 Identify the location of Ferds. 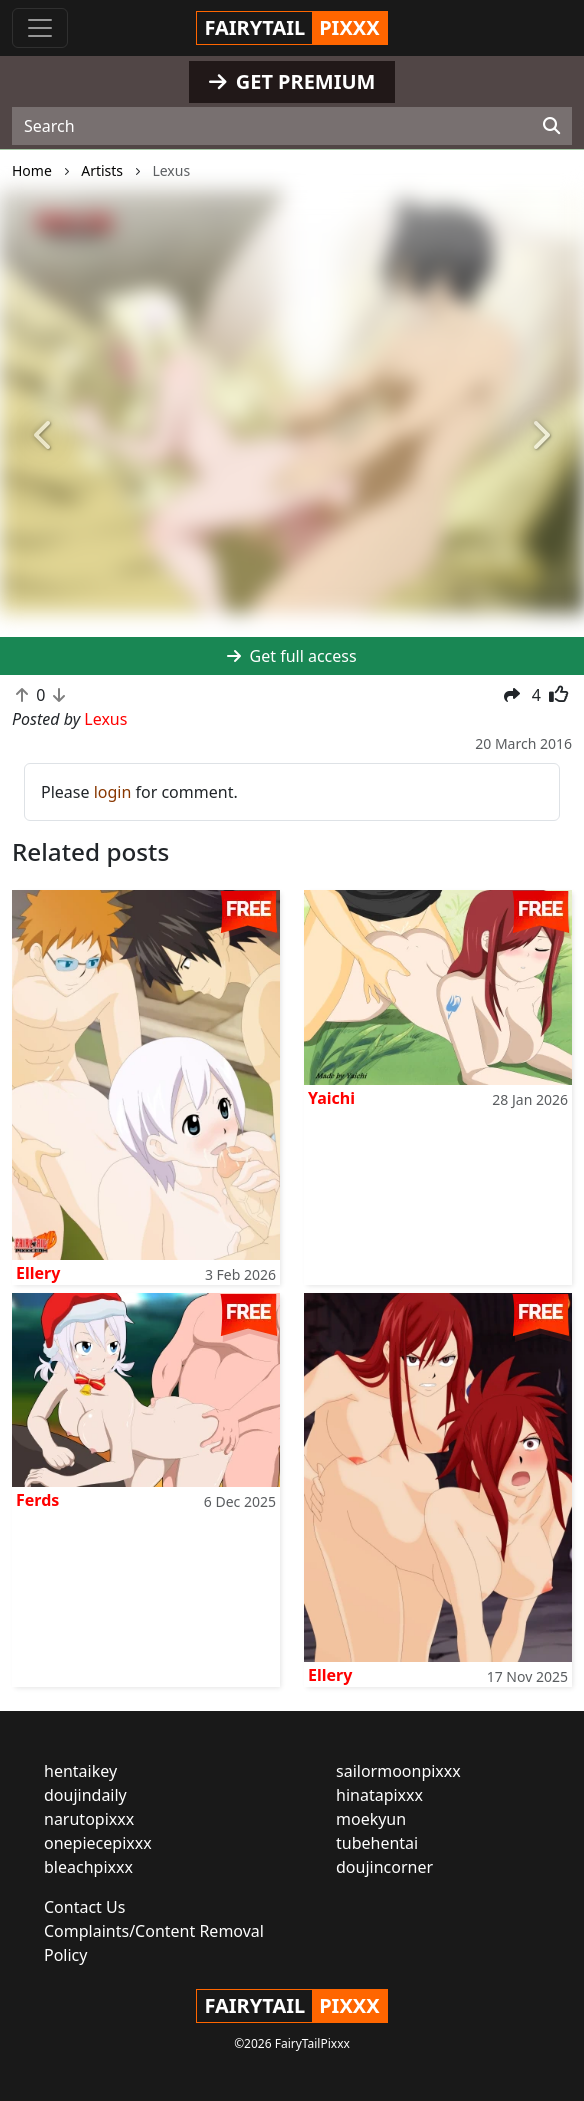
(37, 1500).